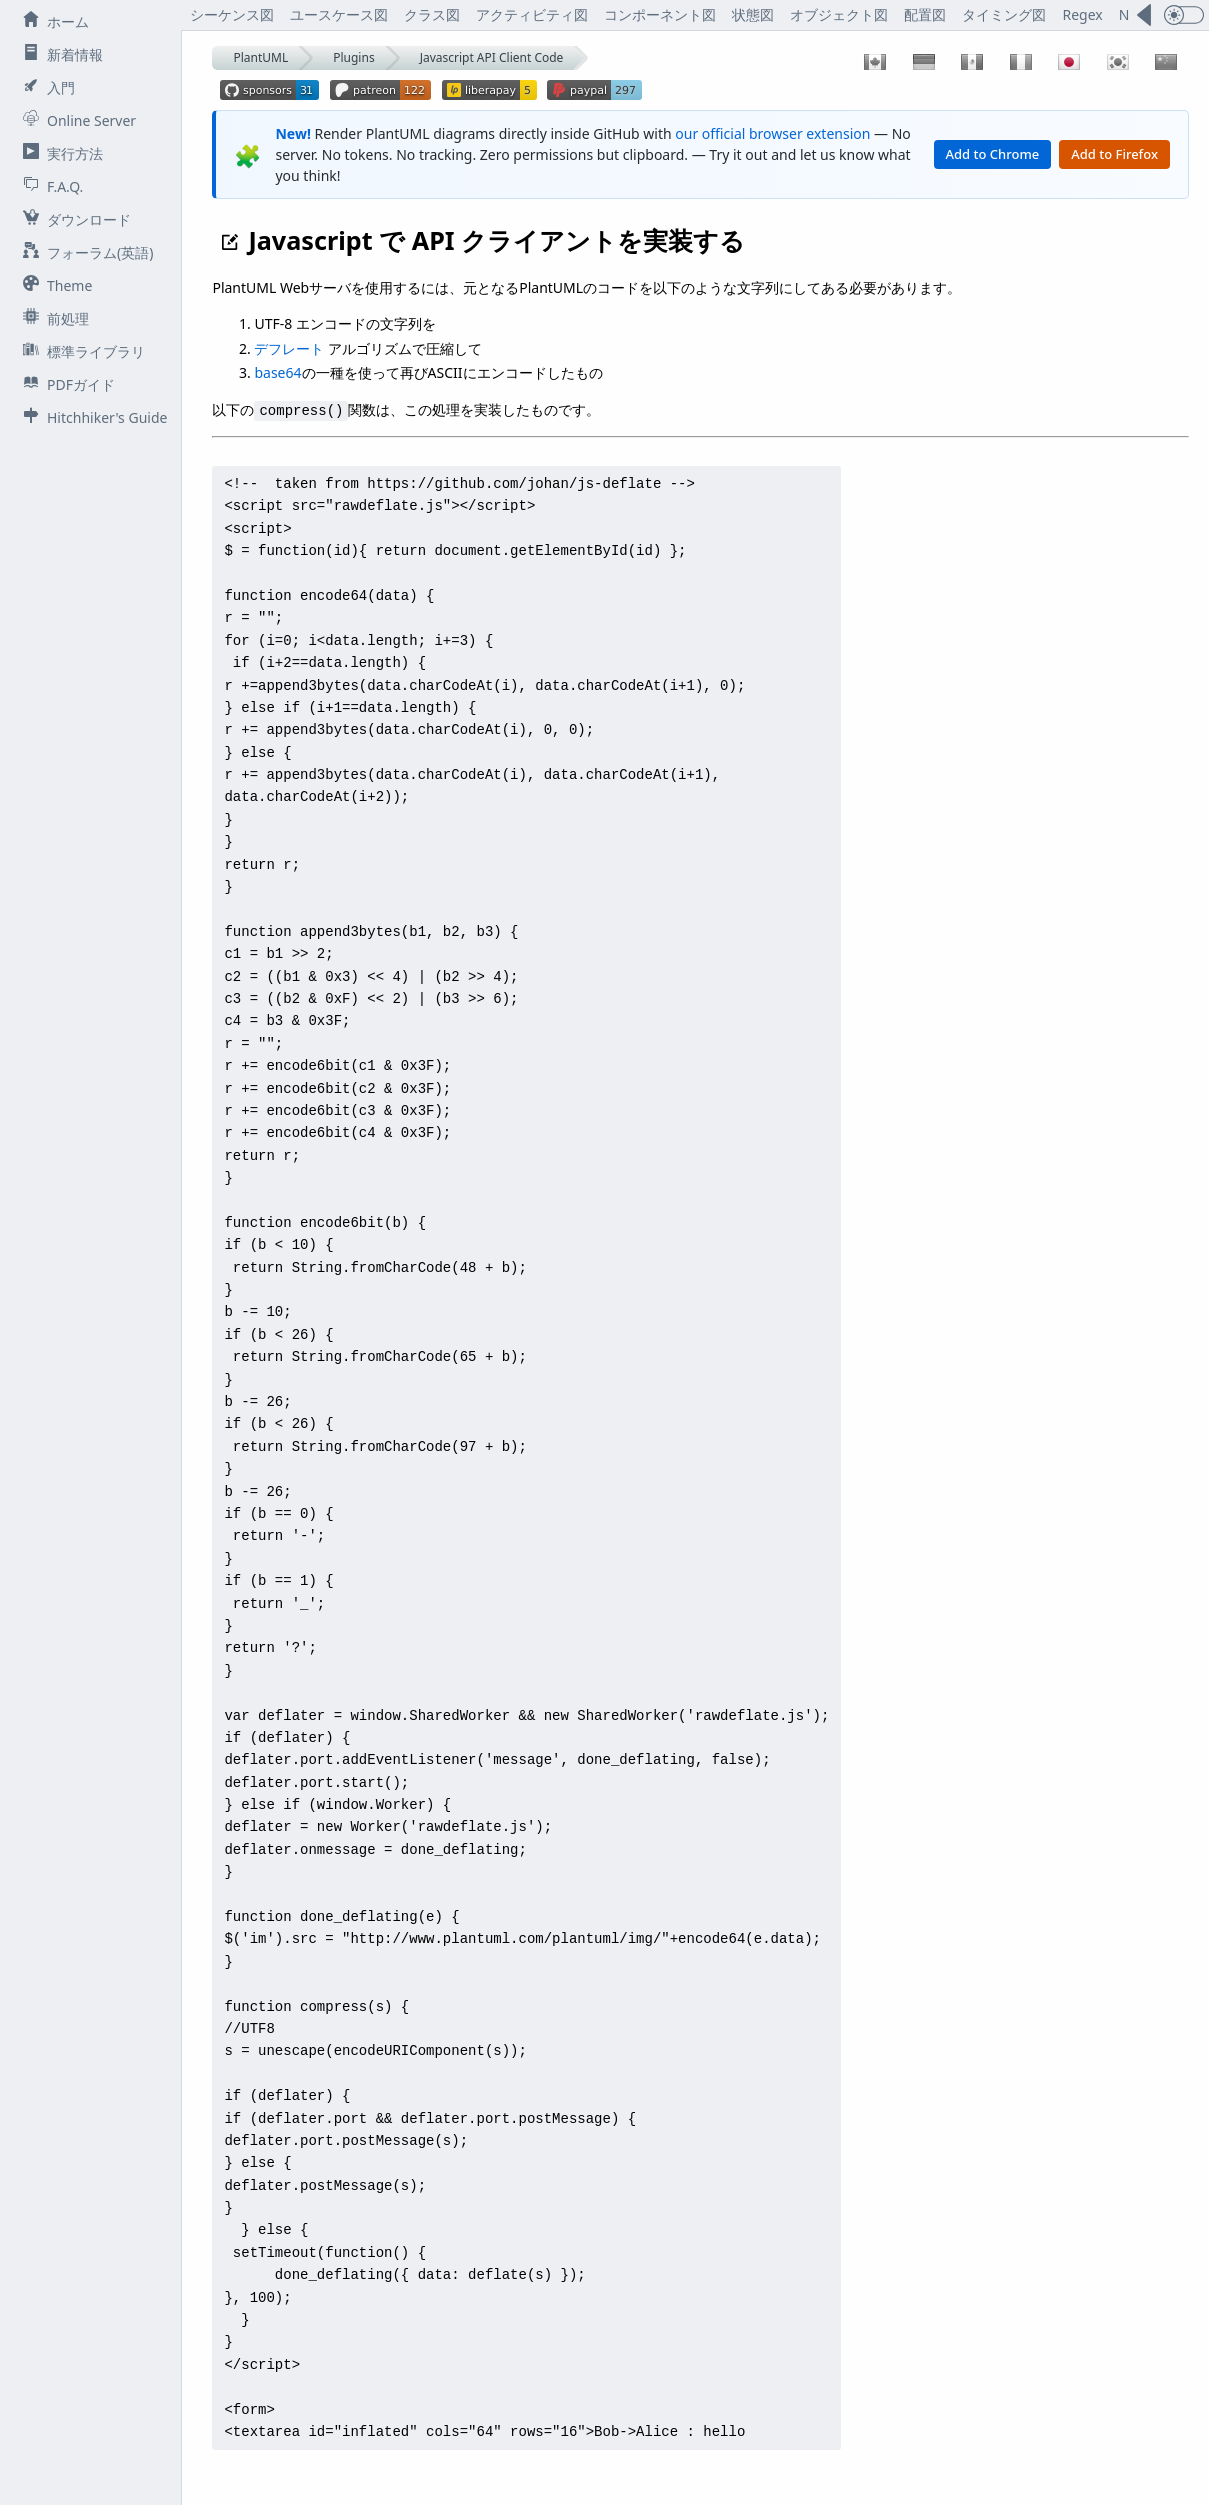 Image resolution: width=1209 pixels, height=2505 pixels. What do you see at coordinates (660, 14) in the screenshot?
I see `コンポーネント図` at bounding box center [660, 14].